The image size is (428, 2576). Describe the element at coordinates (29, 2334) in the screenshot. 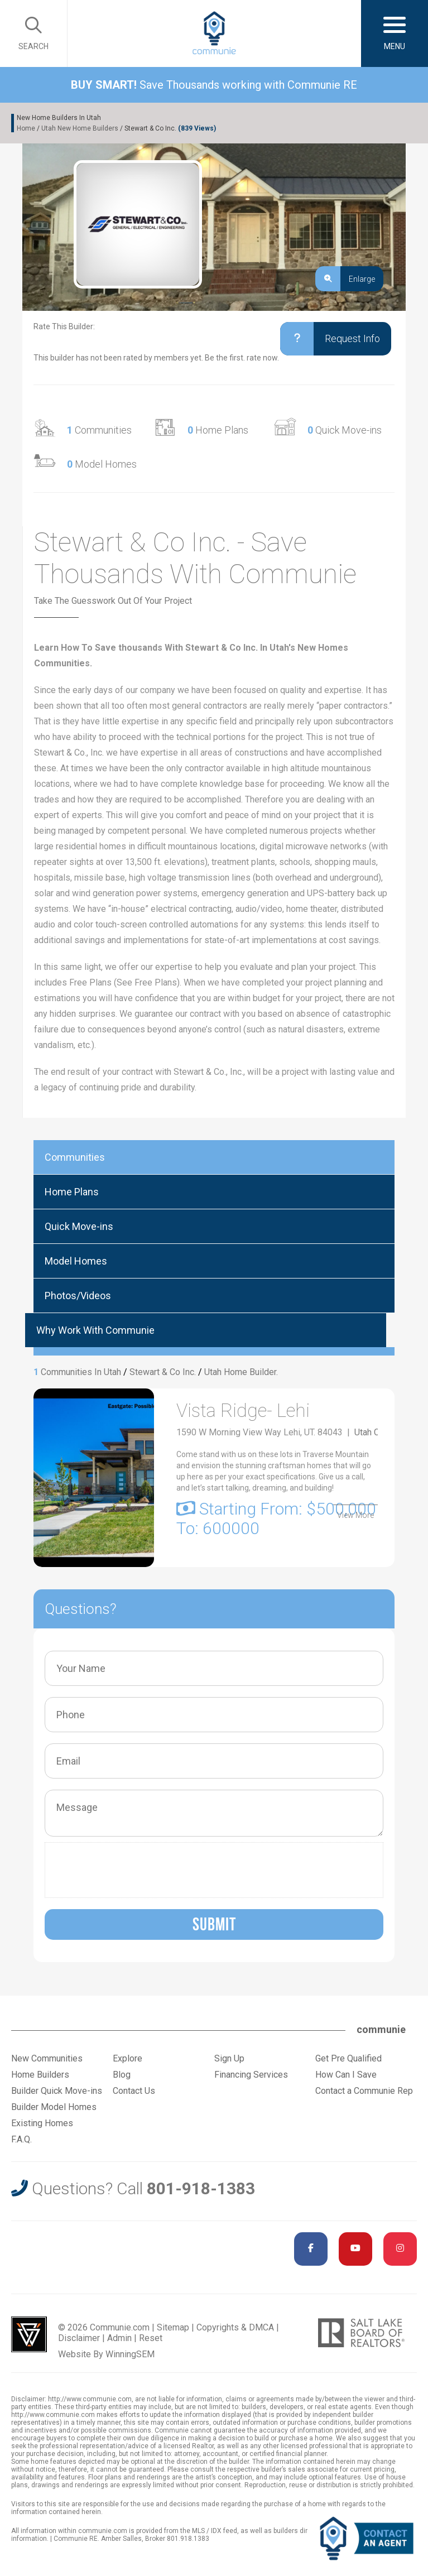

I see `Utah Web Design & Development` at that location.